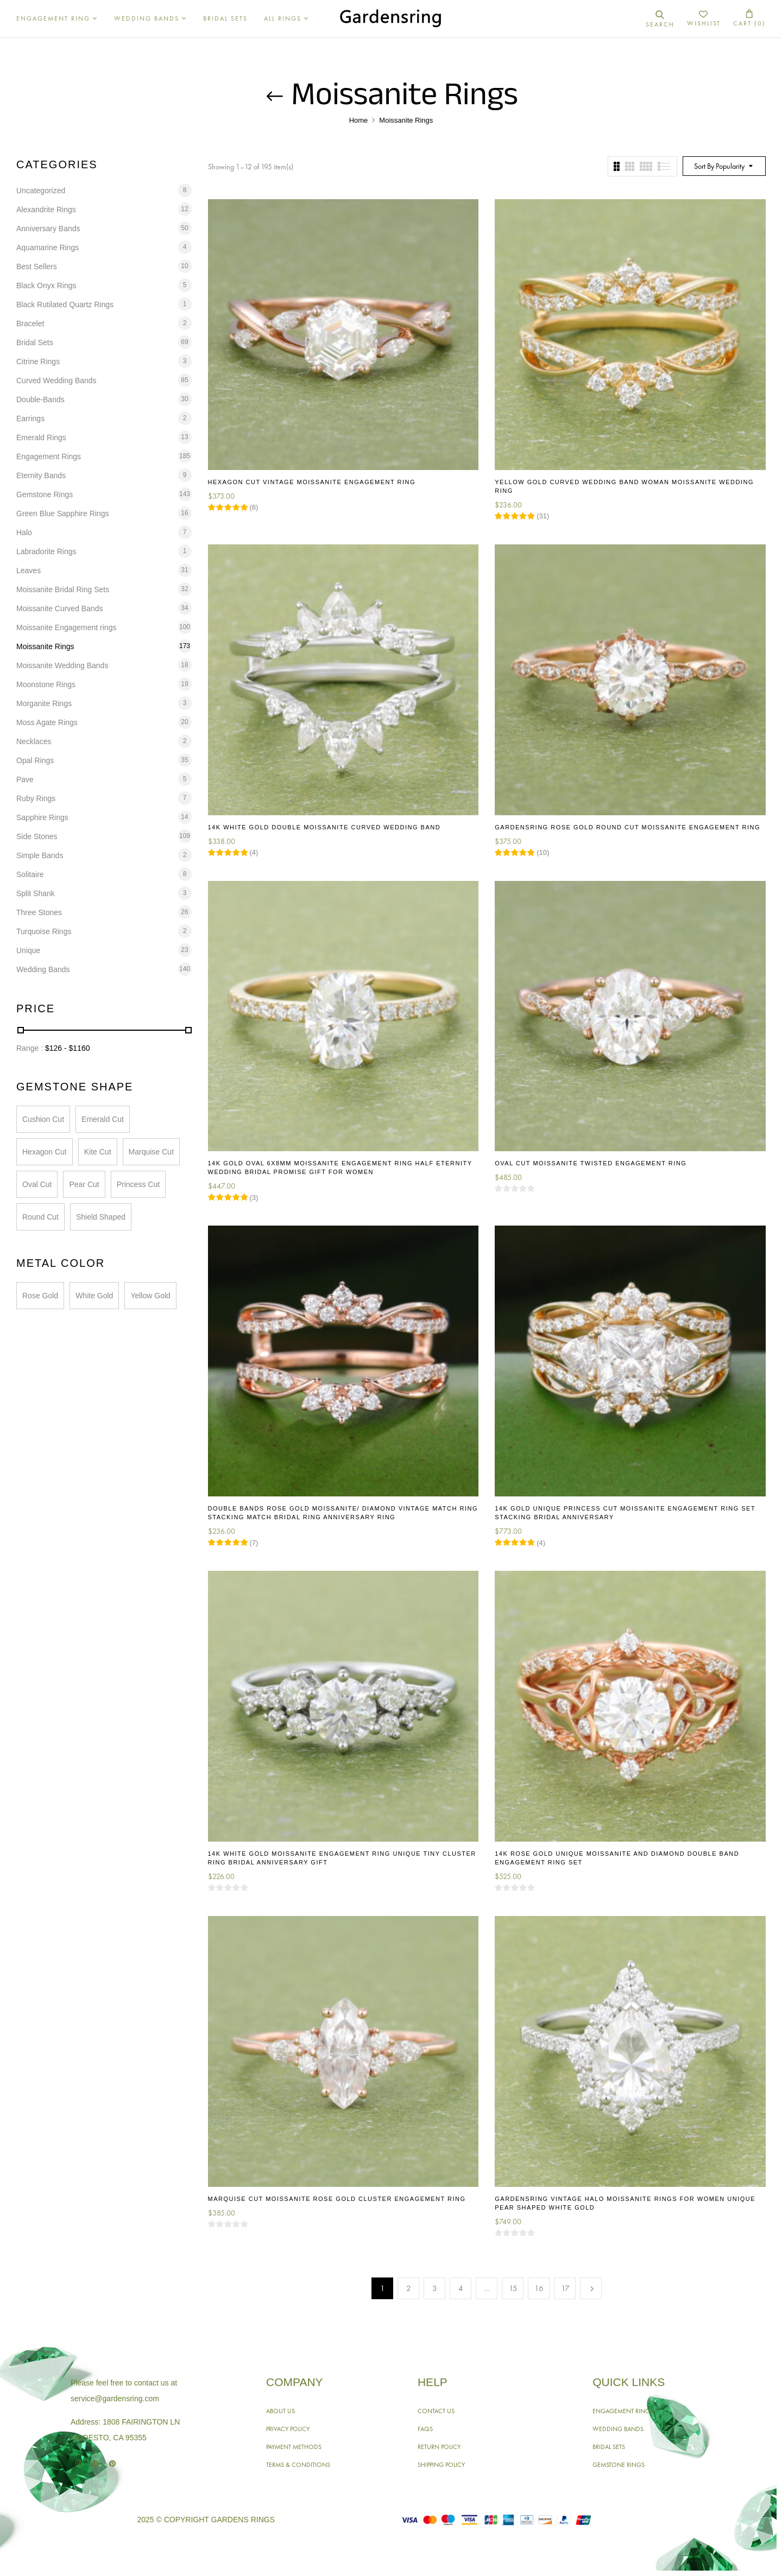  Describe the element at coordinates (460, 2288) in the screenshot. I see `4 [Page 4]` at that location.